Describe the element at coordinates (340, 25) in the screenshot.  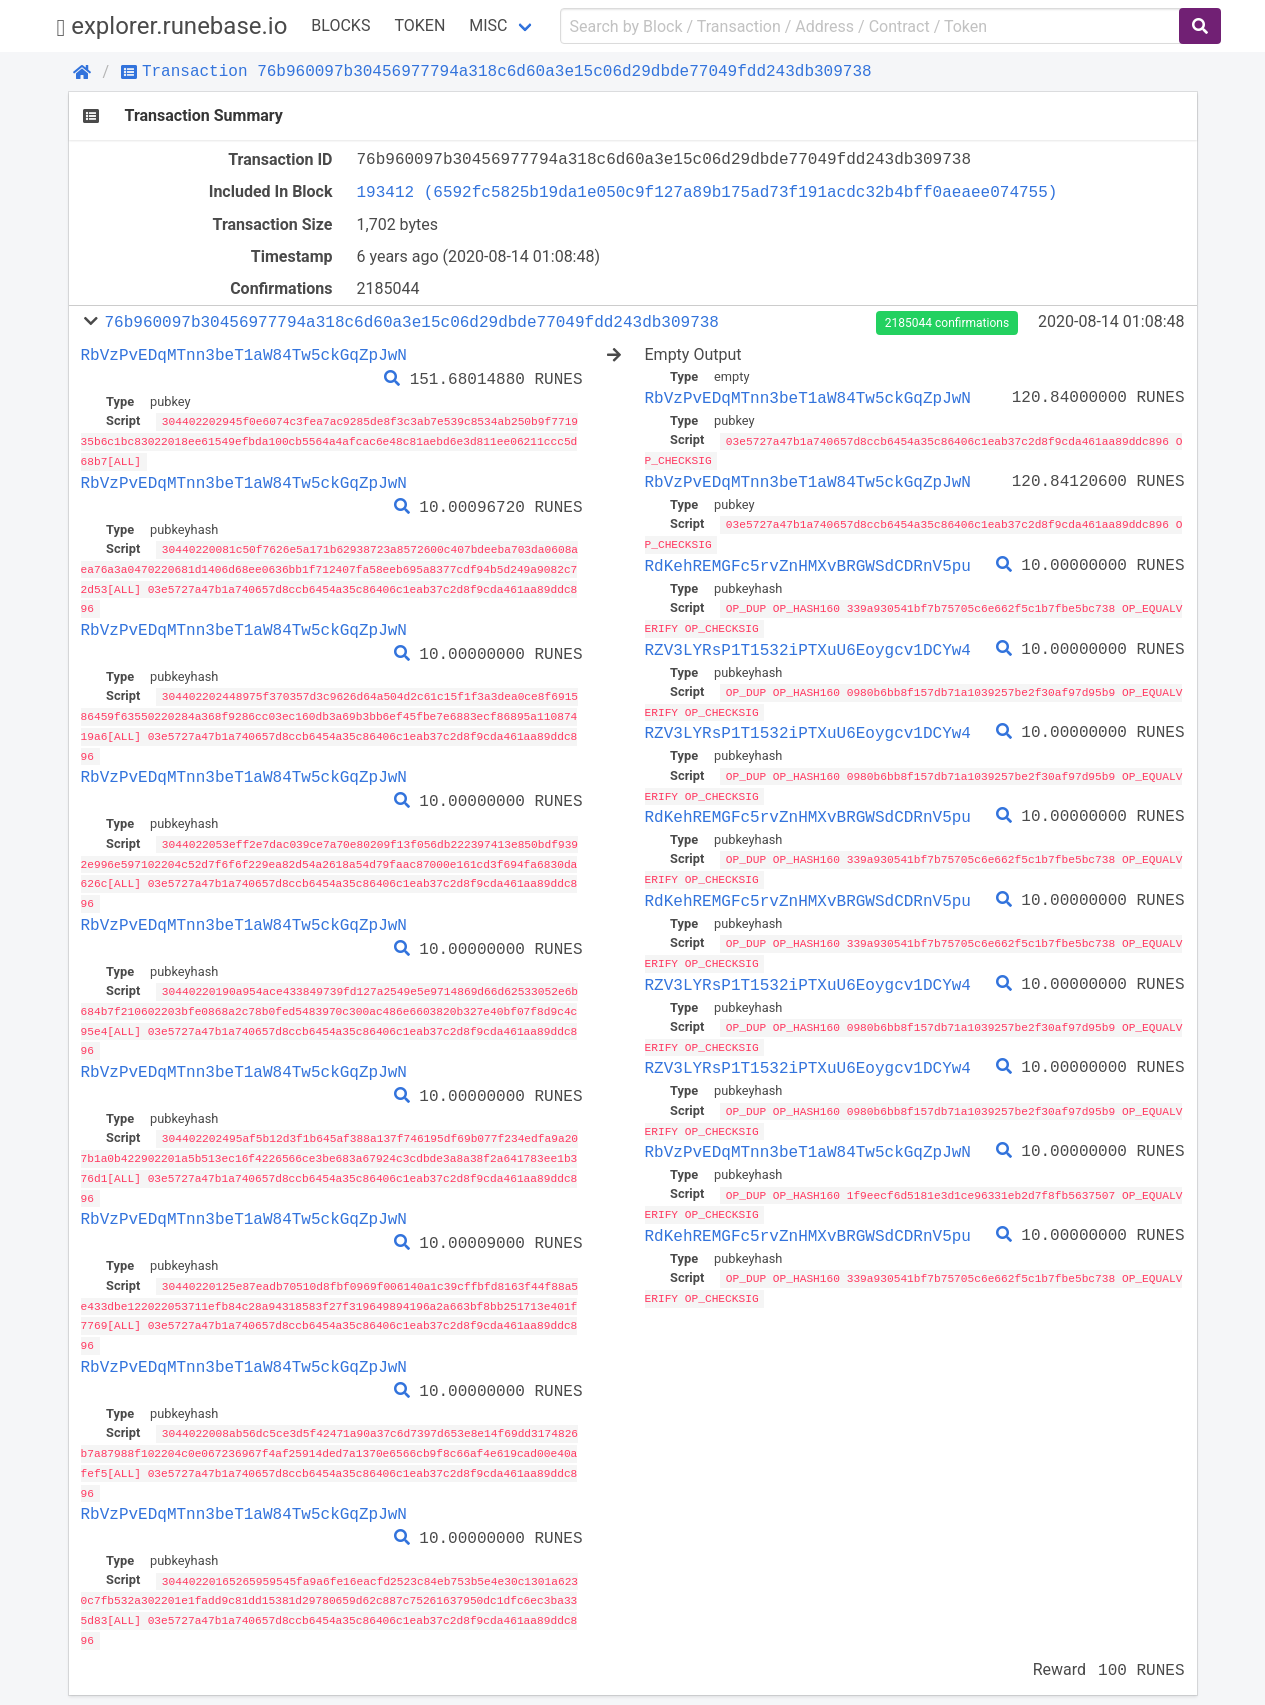
I see `Blocks` at that location.